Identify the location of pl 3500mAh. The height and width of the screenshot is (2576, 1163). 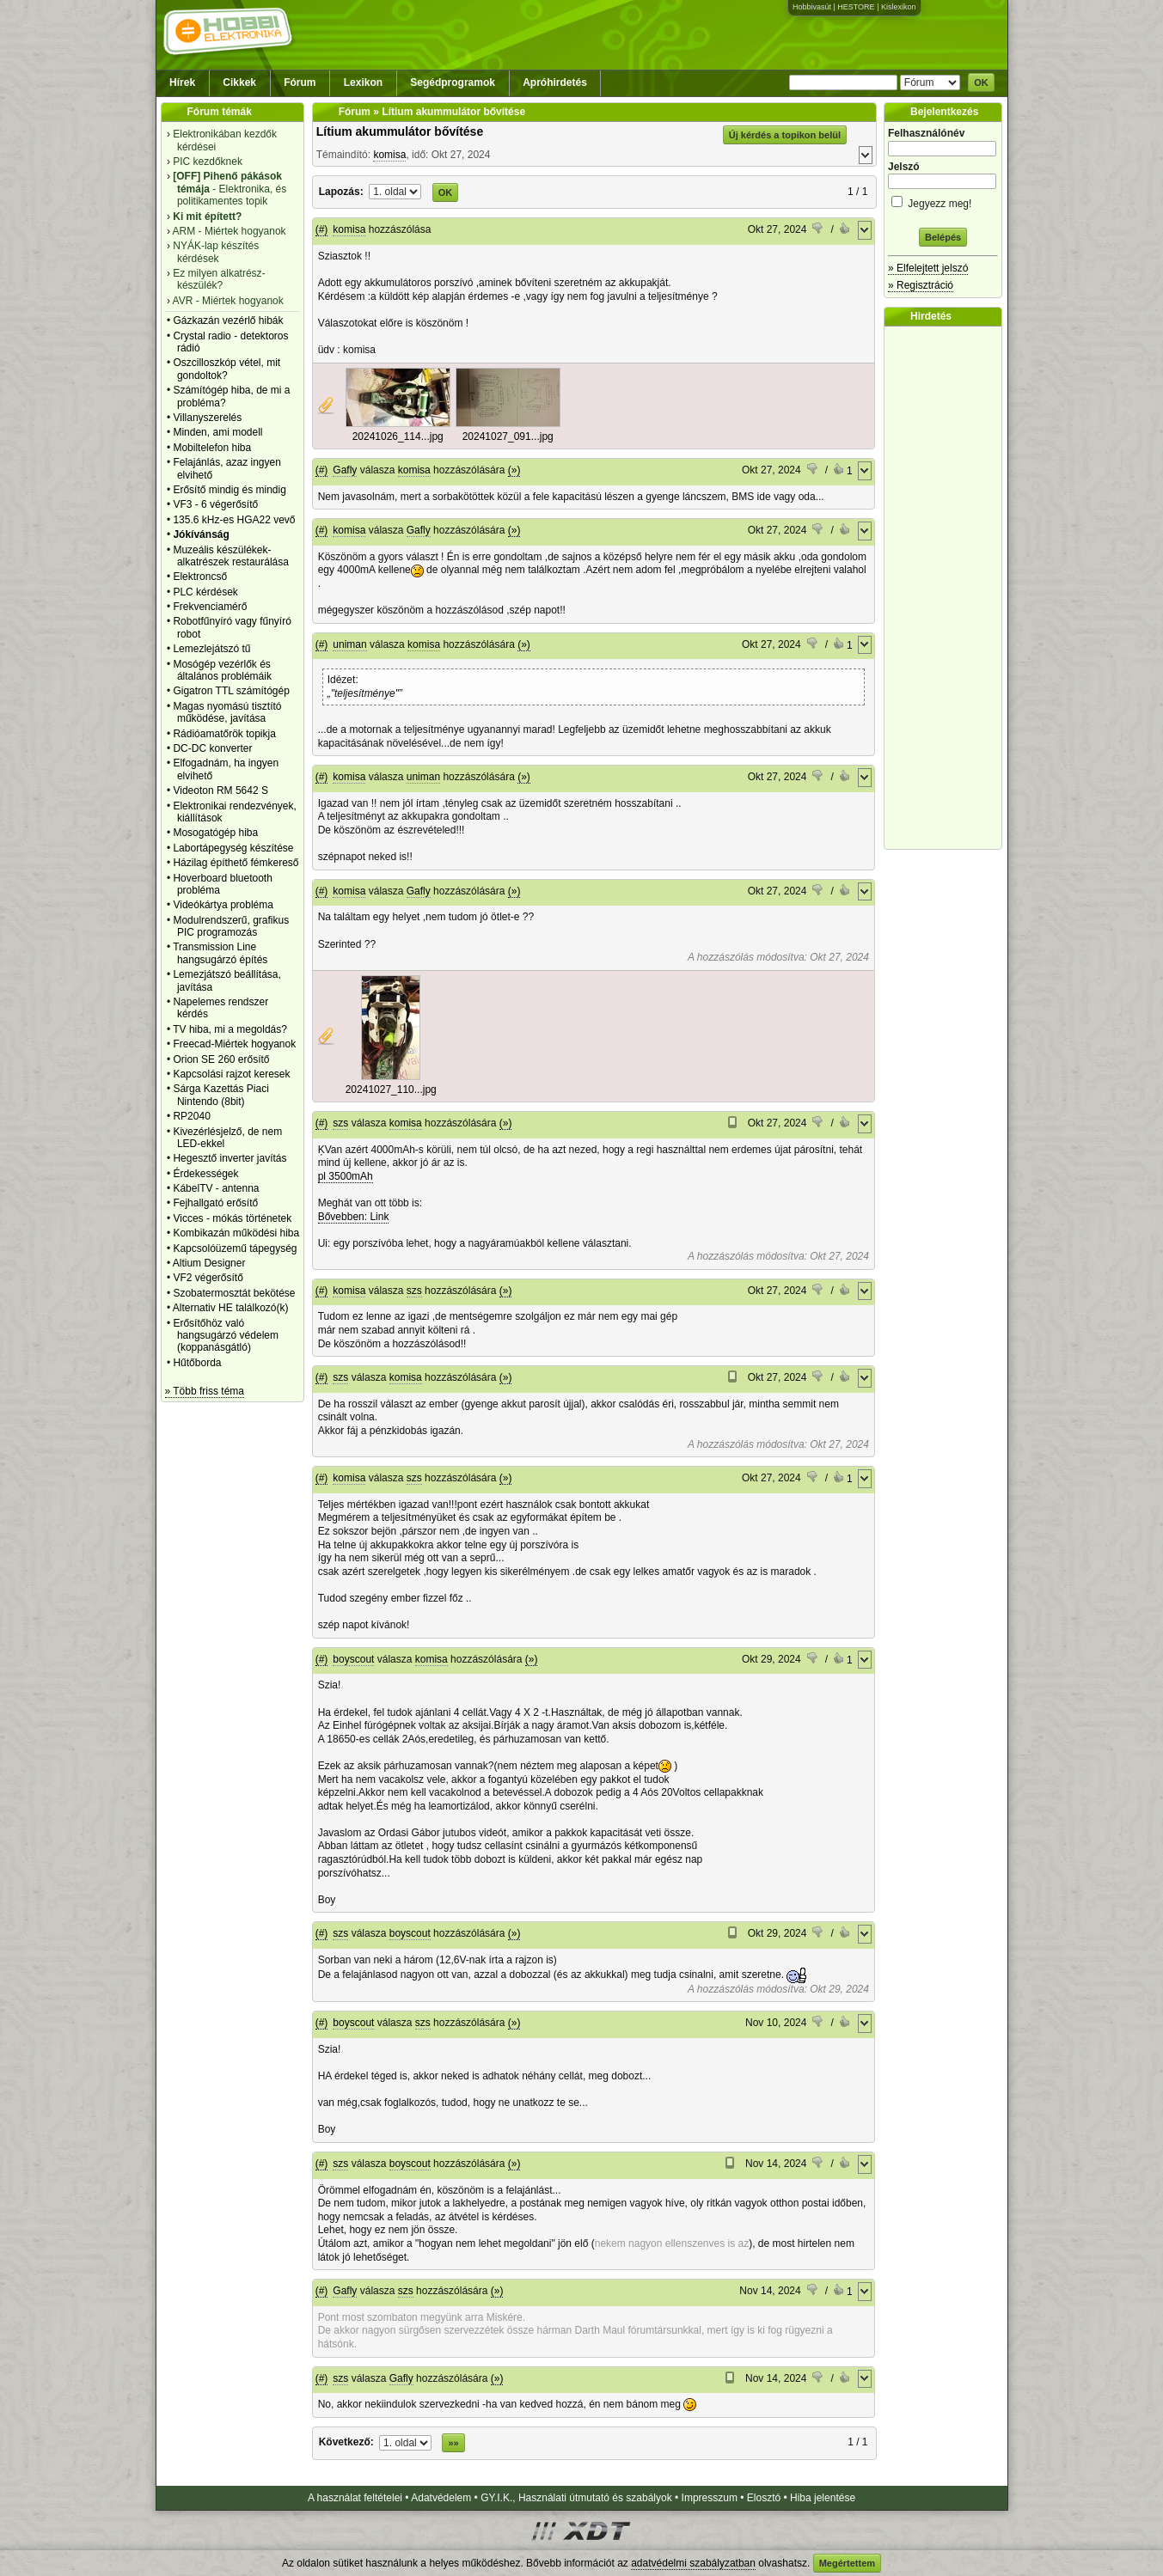
(345, 1176).